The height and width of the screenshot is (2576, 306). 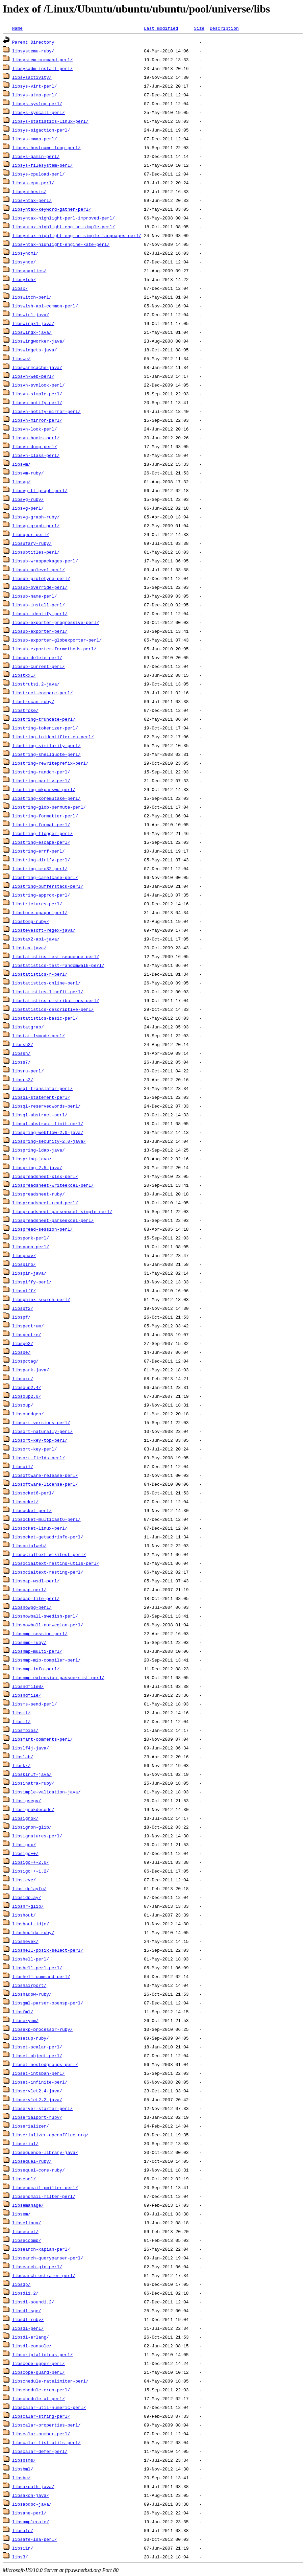 What do you see at coordinates (35, 1598) in the screenshot?
I see `libsoap-lite-perl/` at bounding box center [35, 1598].